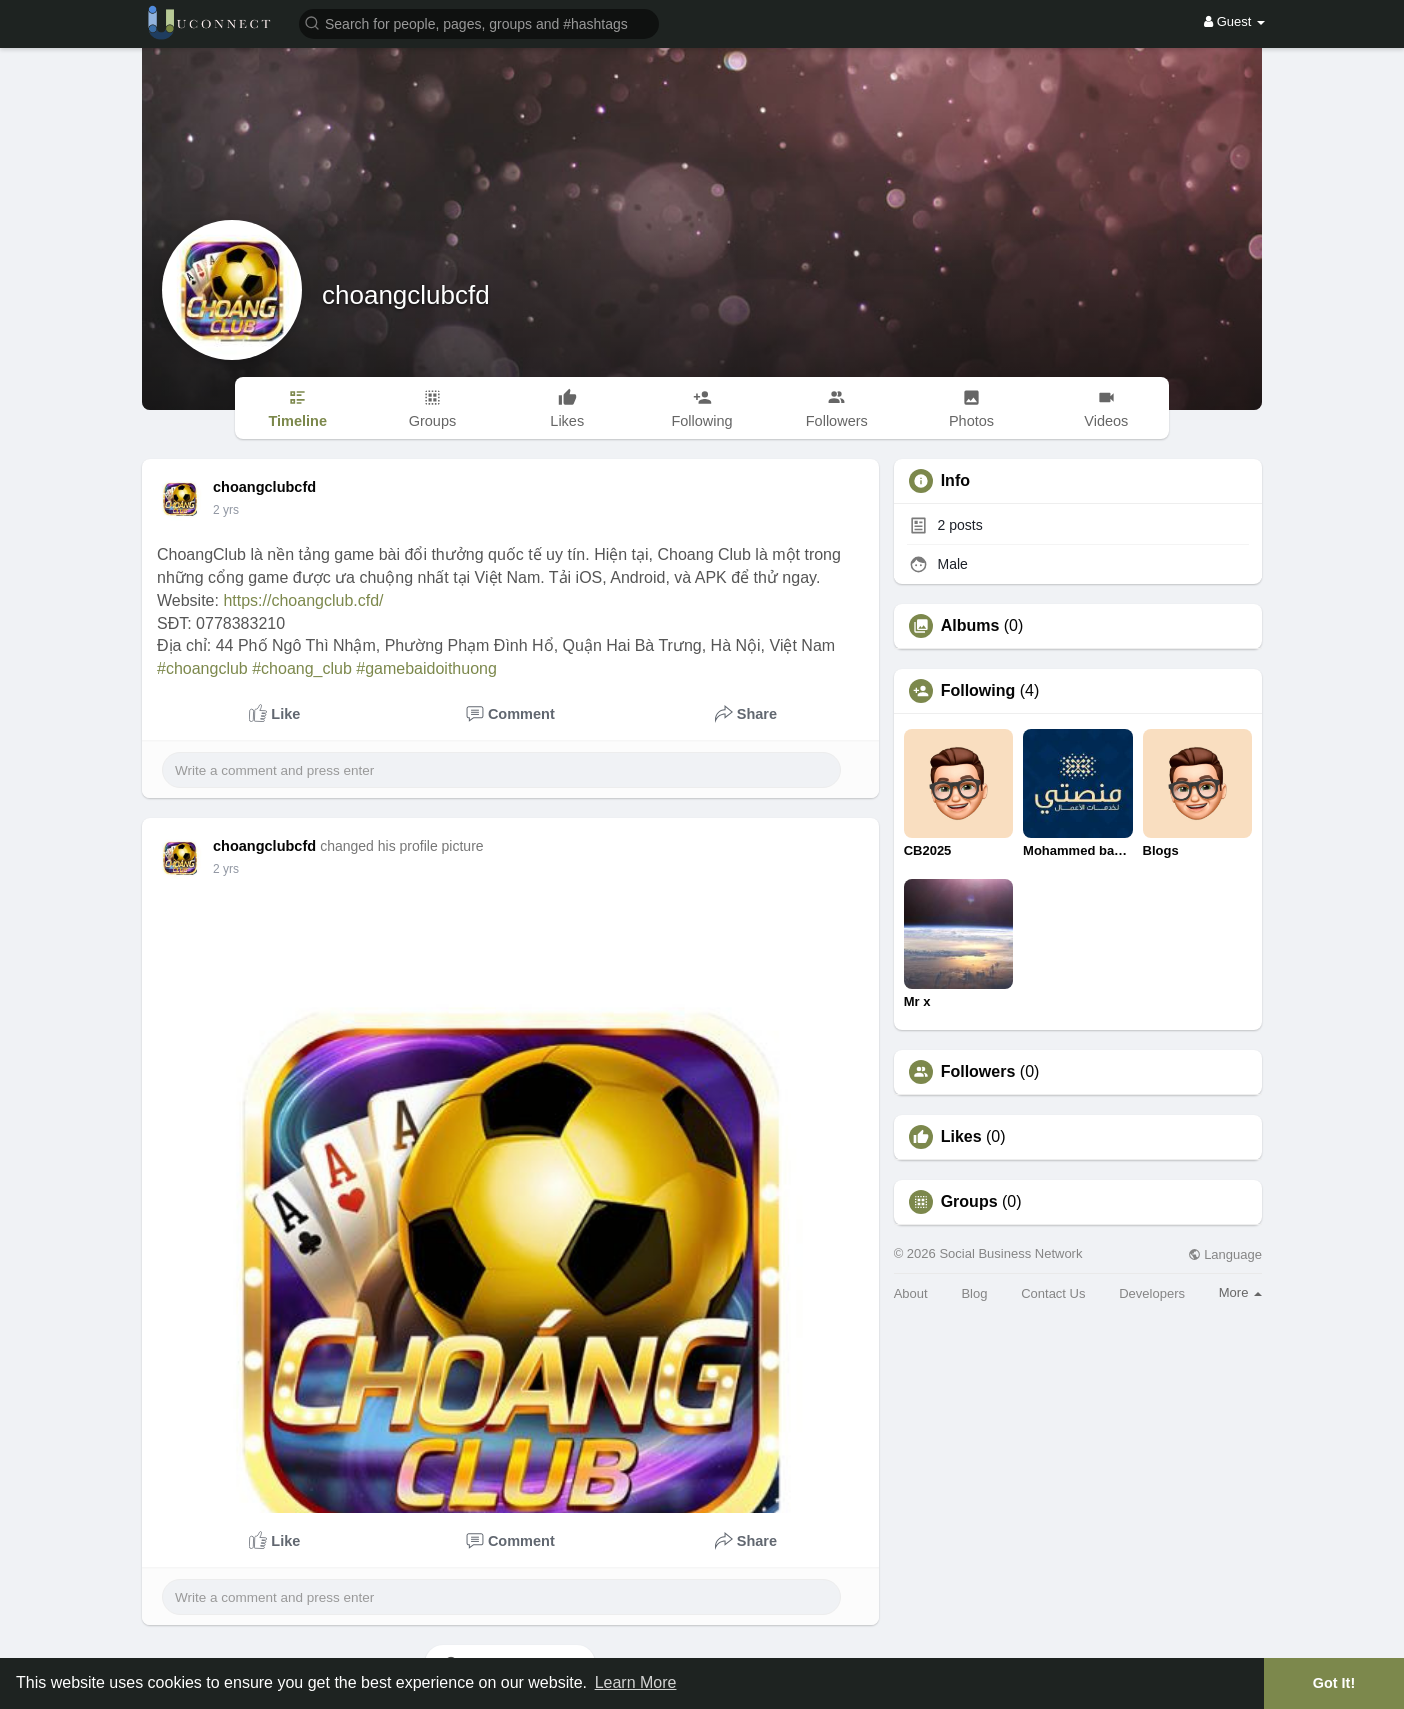 Image resolution: width=1404 pixels, height=1709 pixels. I want to click on Following, so click(978, 691).